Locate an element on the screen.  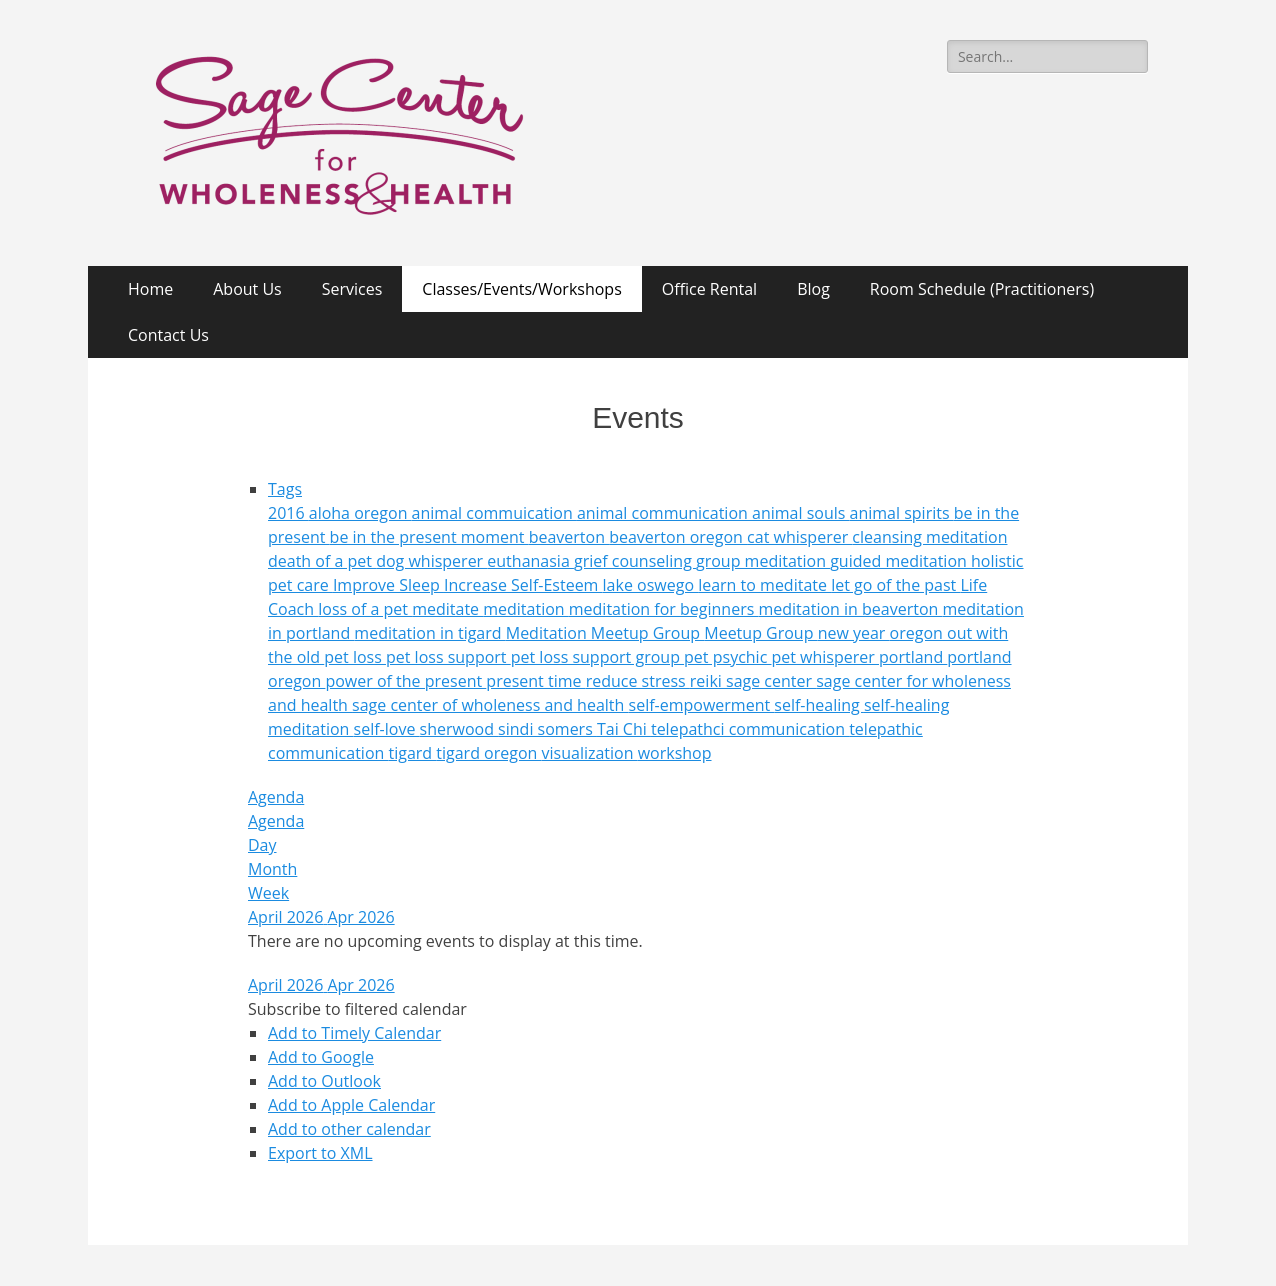
beaverton oregon is located at coordinates (678, 537).